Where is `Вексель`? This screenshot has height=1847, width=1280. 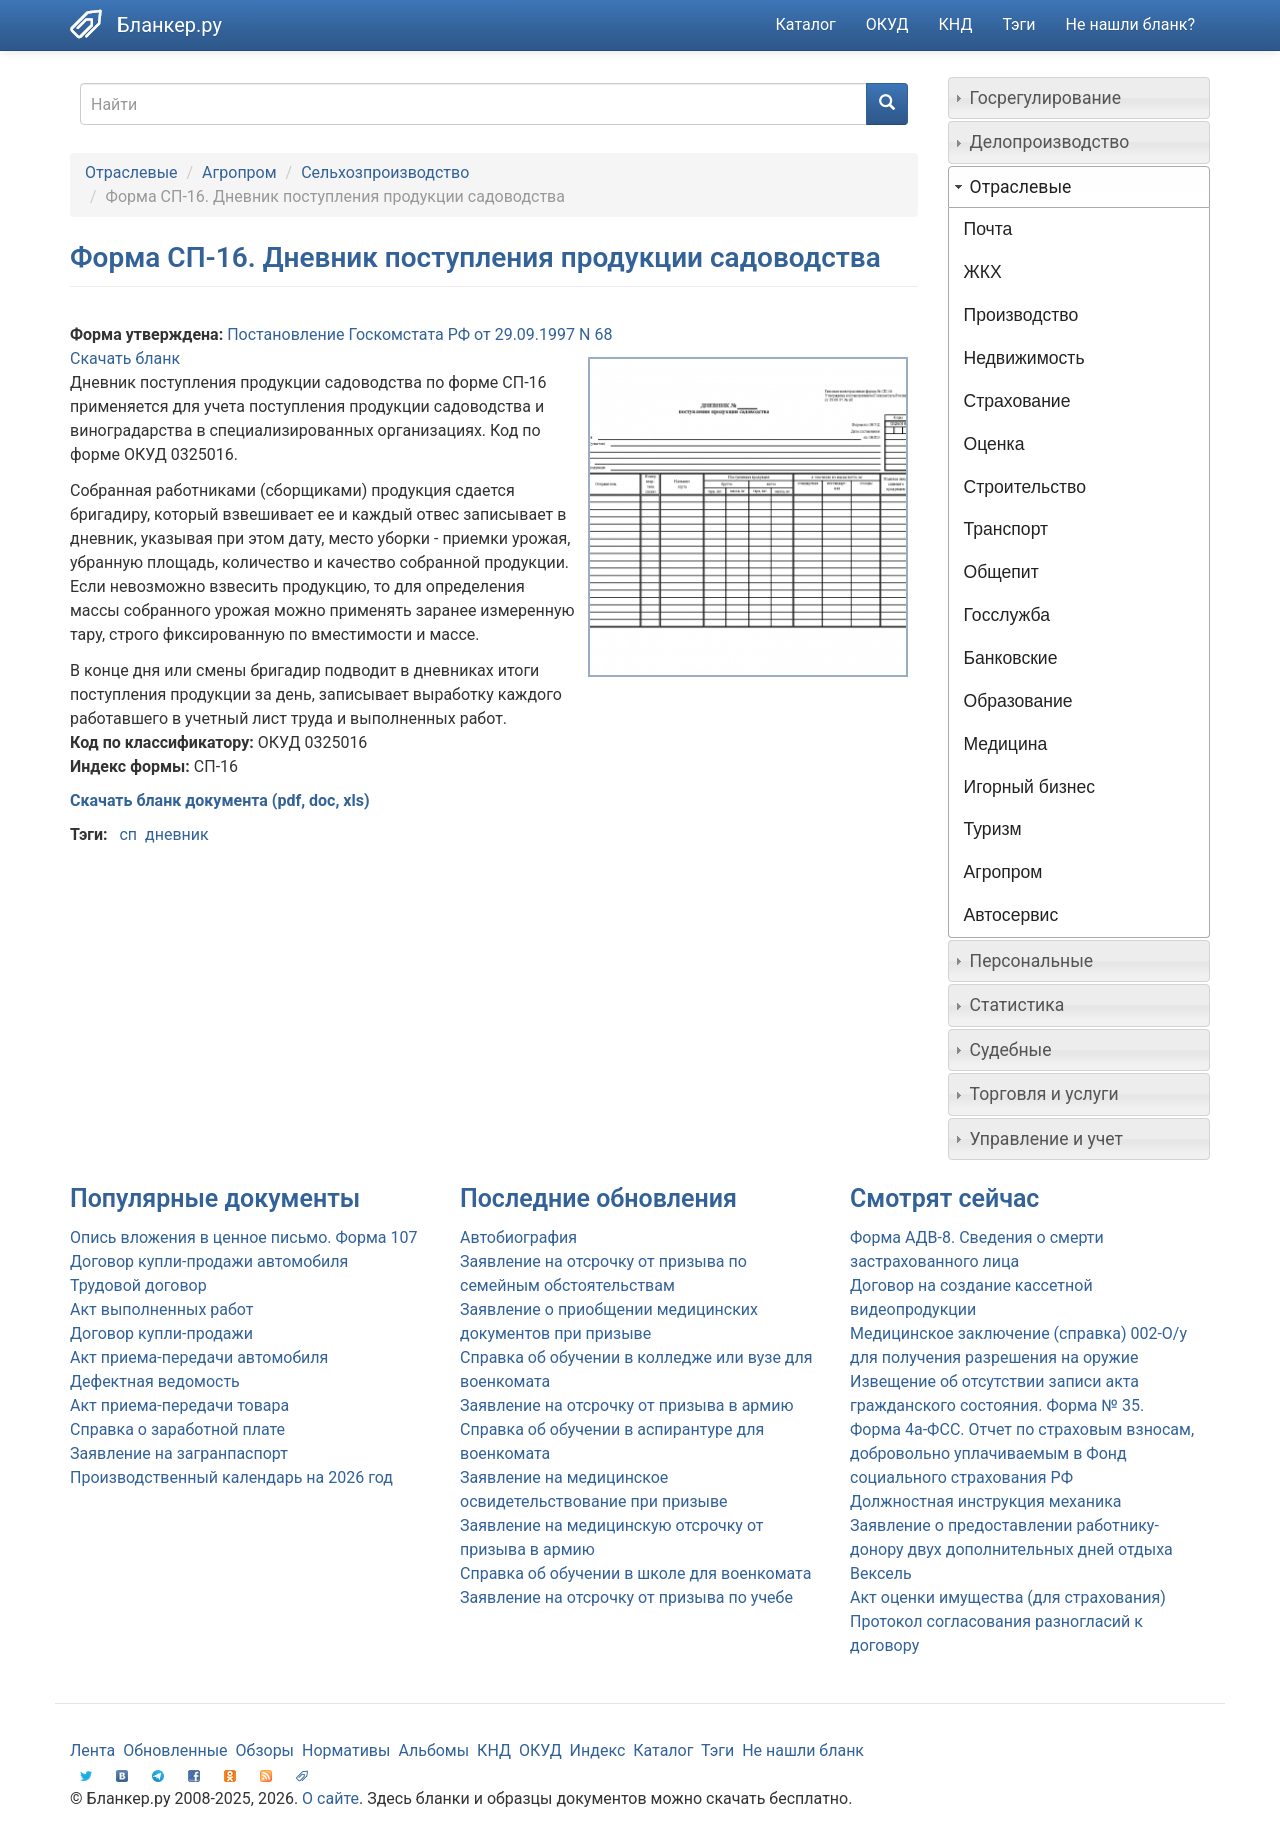
Вексель is located at coordinates (881, 1573).